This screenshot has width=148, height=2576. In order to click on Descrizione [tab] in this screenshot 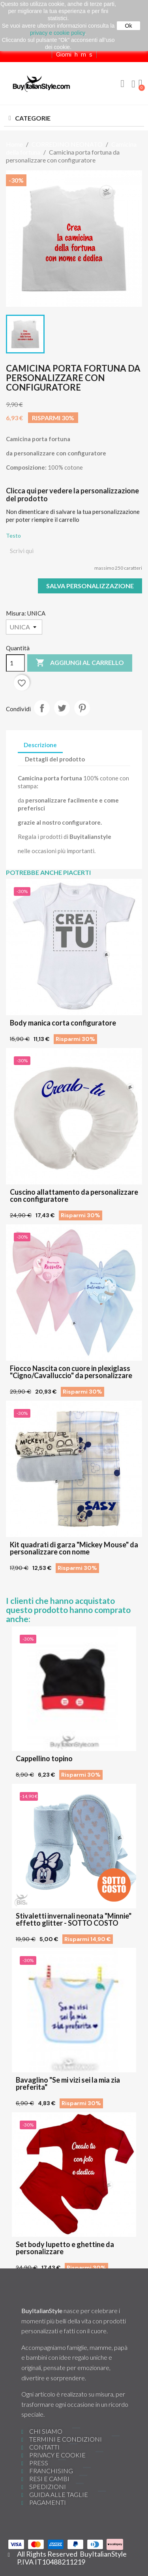, I will do `click(40, 744)`.